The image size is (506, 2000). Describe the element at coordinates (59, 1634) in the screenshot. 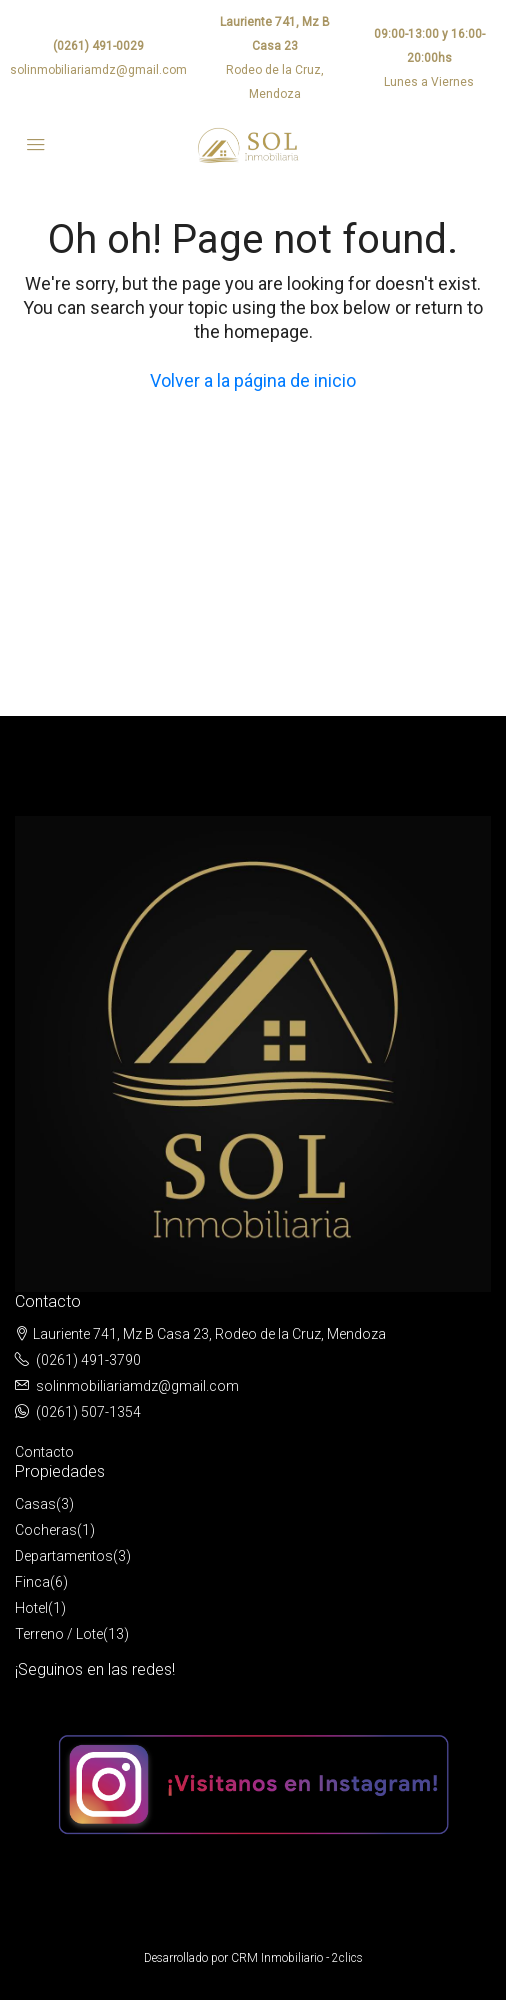

I see `Terreno / Lote` at that location.